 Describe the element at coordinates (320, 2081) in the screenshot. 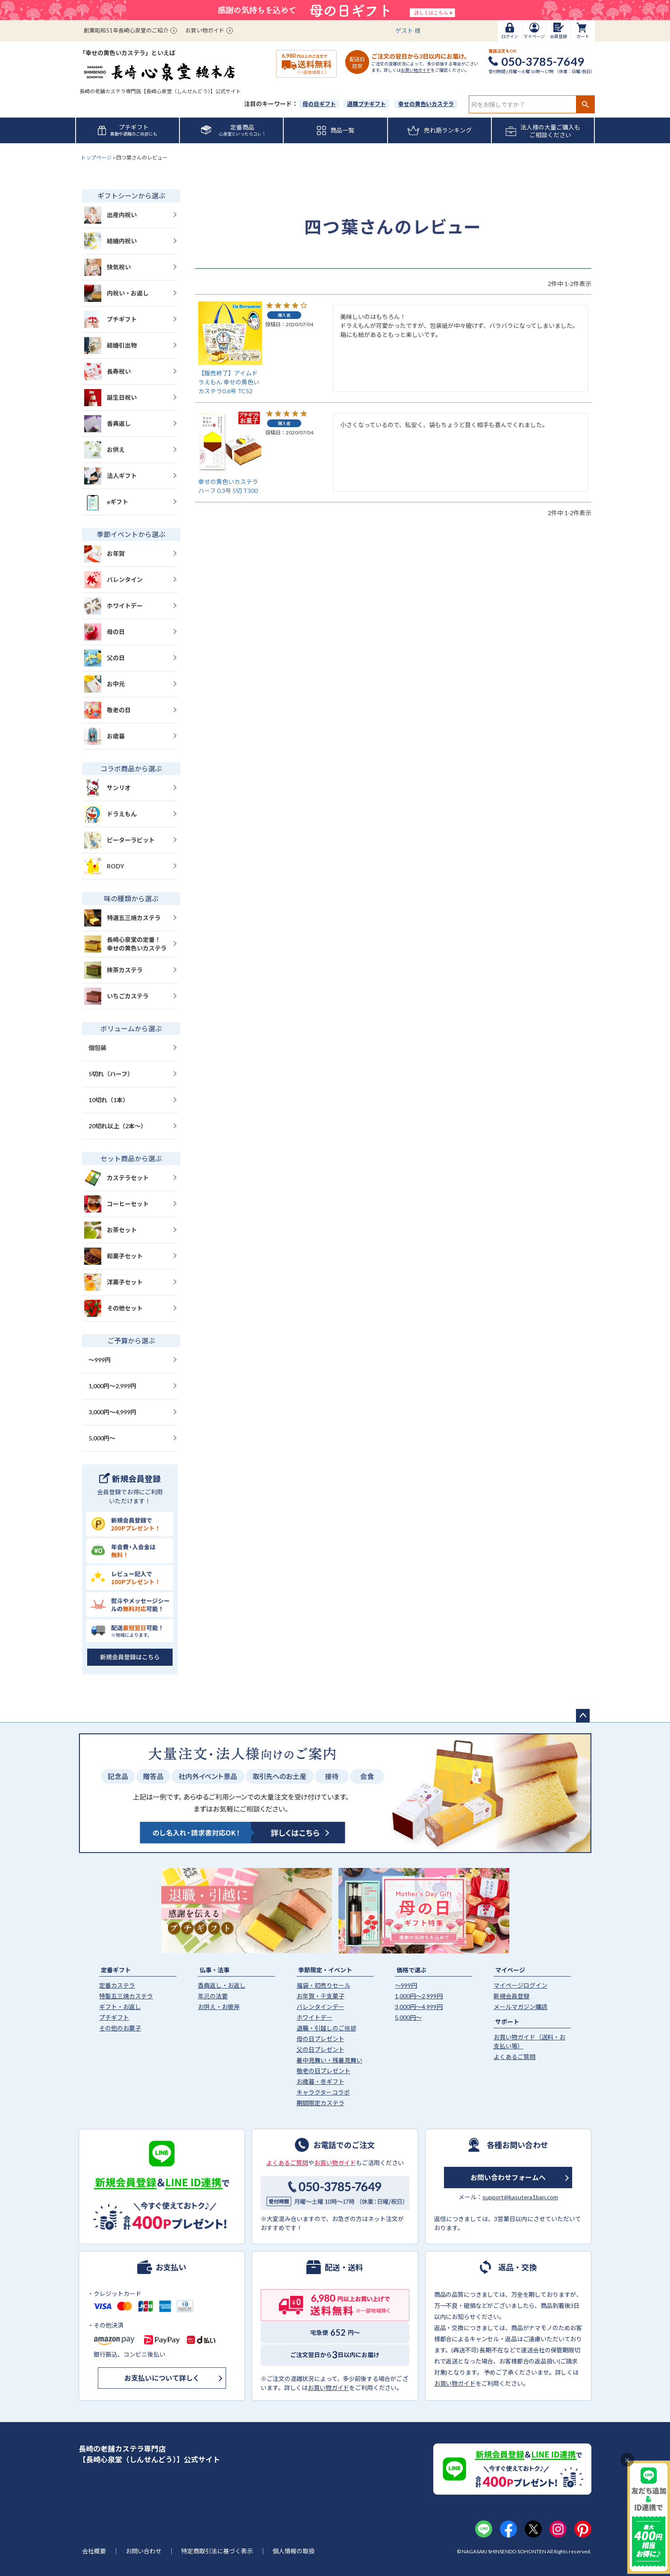

I see `お歳暮・冬ギフト` at that location.